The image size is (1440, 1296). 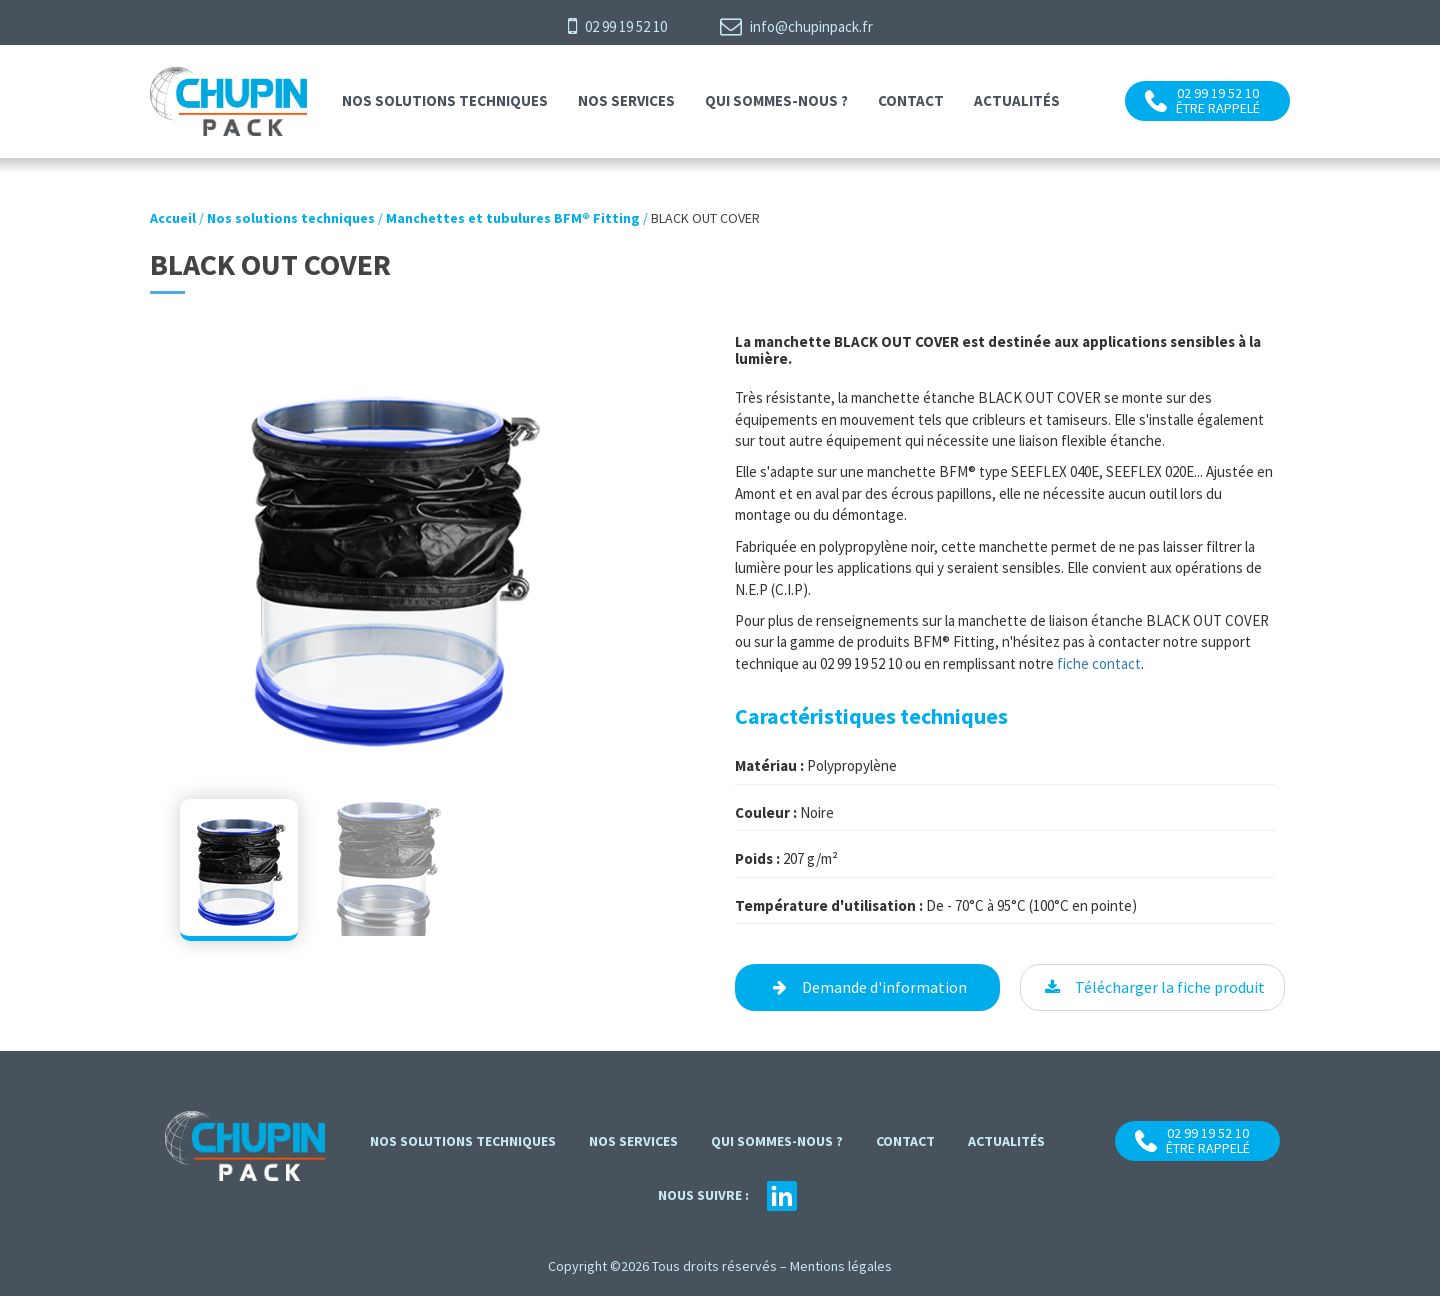 What do you see at coordinates (841, 1266) in the screenshot?
I see `Mentions légales` at bounding box center [841, 1266].